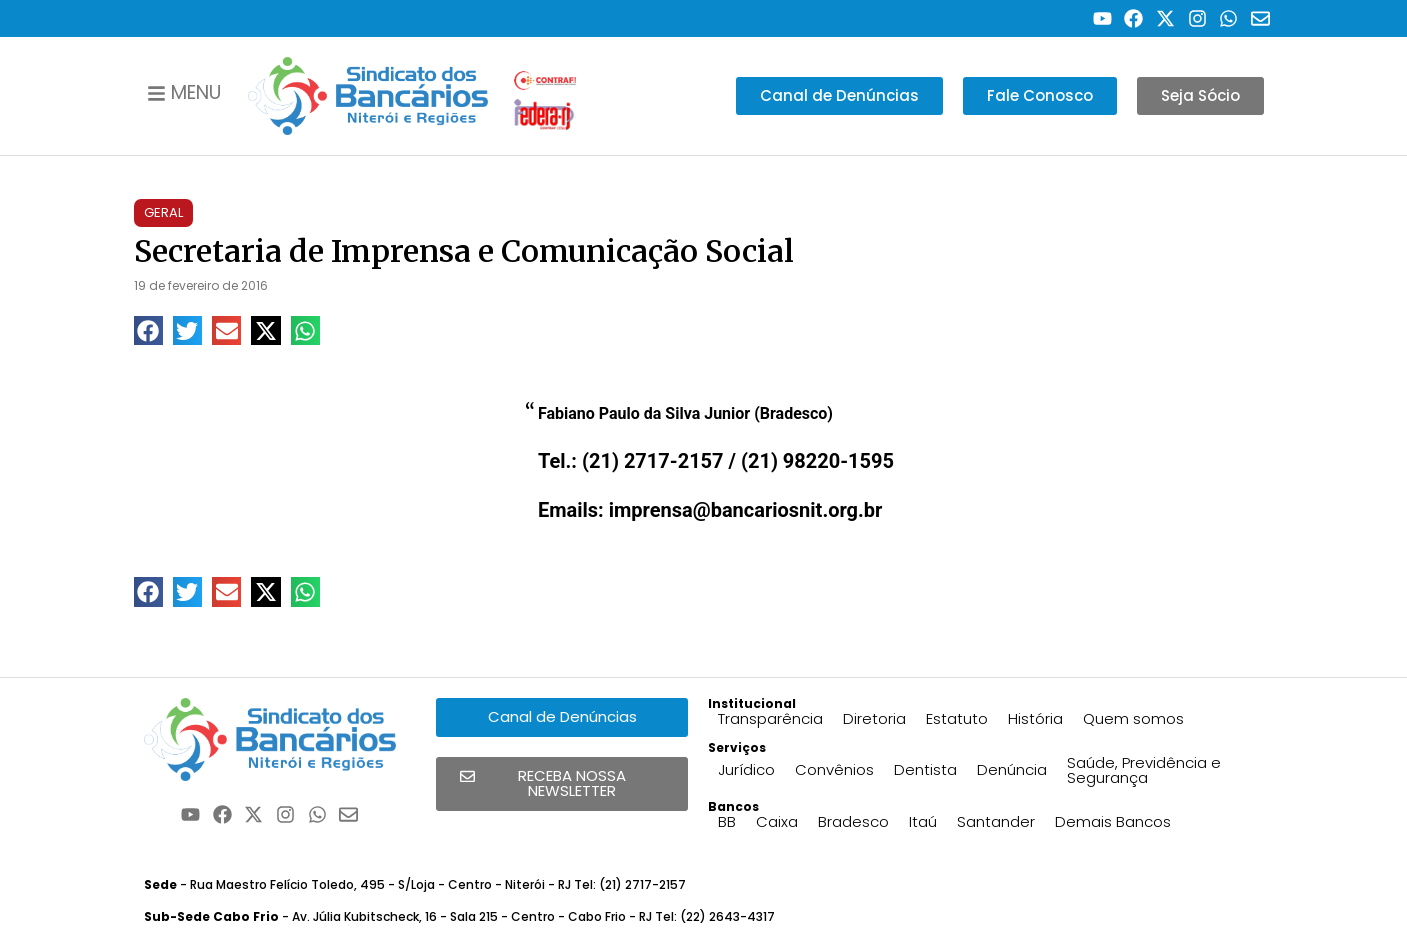  What do you see at coordinates (923, 821) in the screenshot?
I see `Itaú` at bounding box center [923, 821].